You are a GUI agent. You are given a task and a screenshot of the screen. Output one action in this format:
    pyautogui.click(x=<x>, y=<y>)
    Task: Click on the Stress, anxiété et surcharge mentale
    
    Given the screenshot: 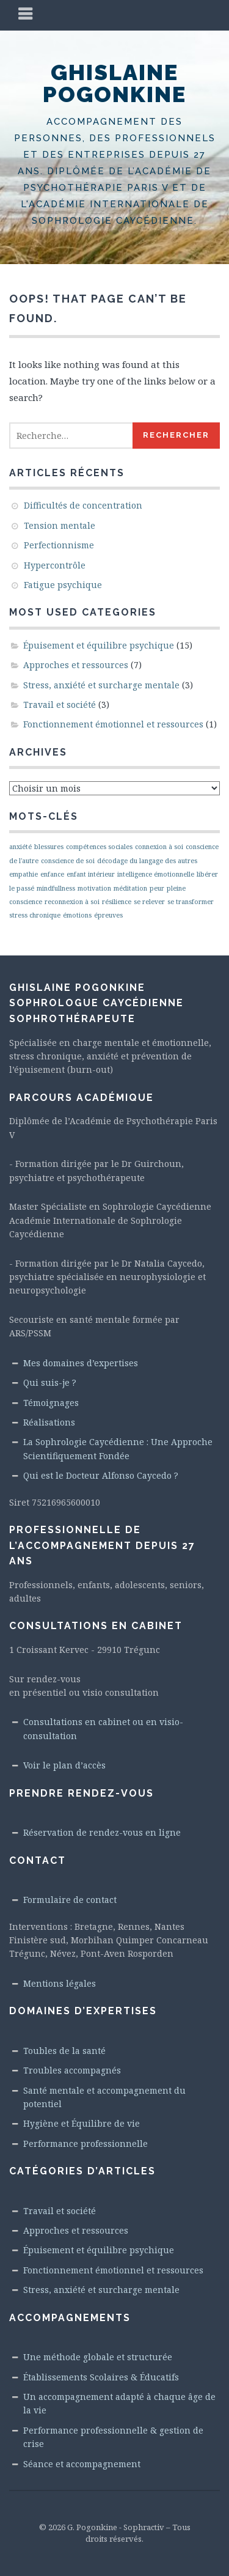 What is the action you would take?
    pyautogui.click(x=101, y=685)
    